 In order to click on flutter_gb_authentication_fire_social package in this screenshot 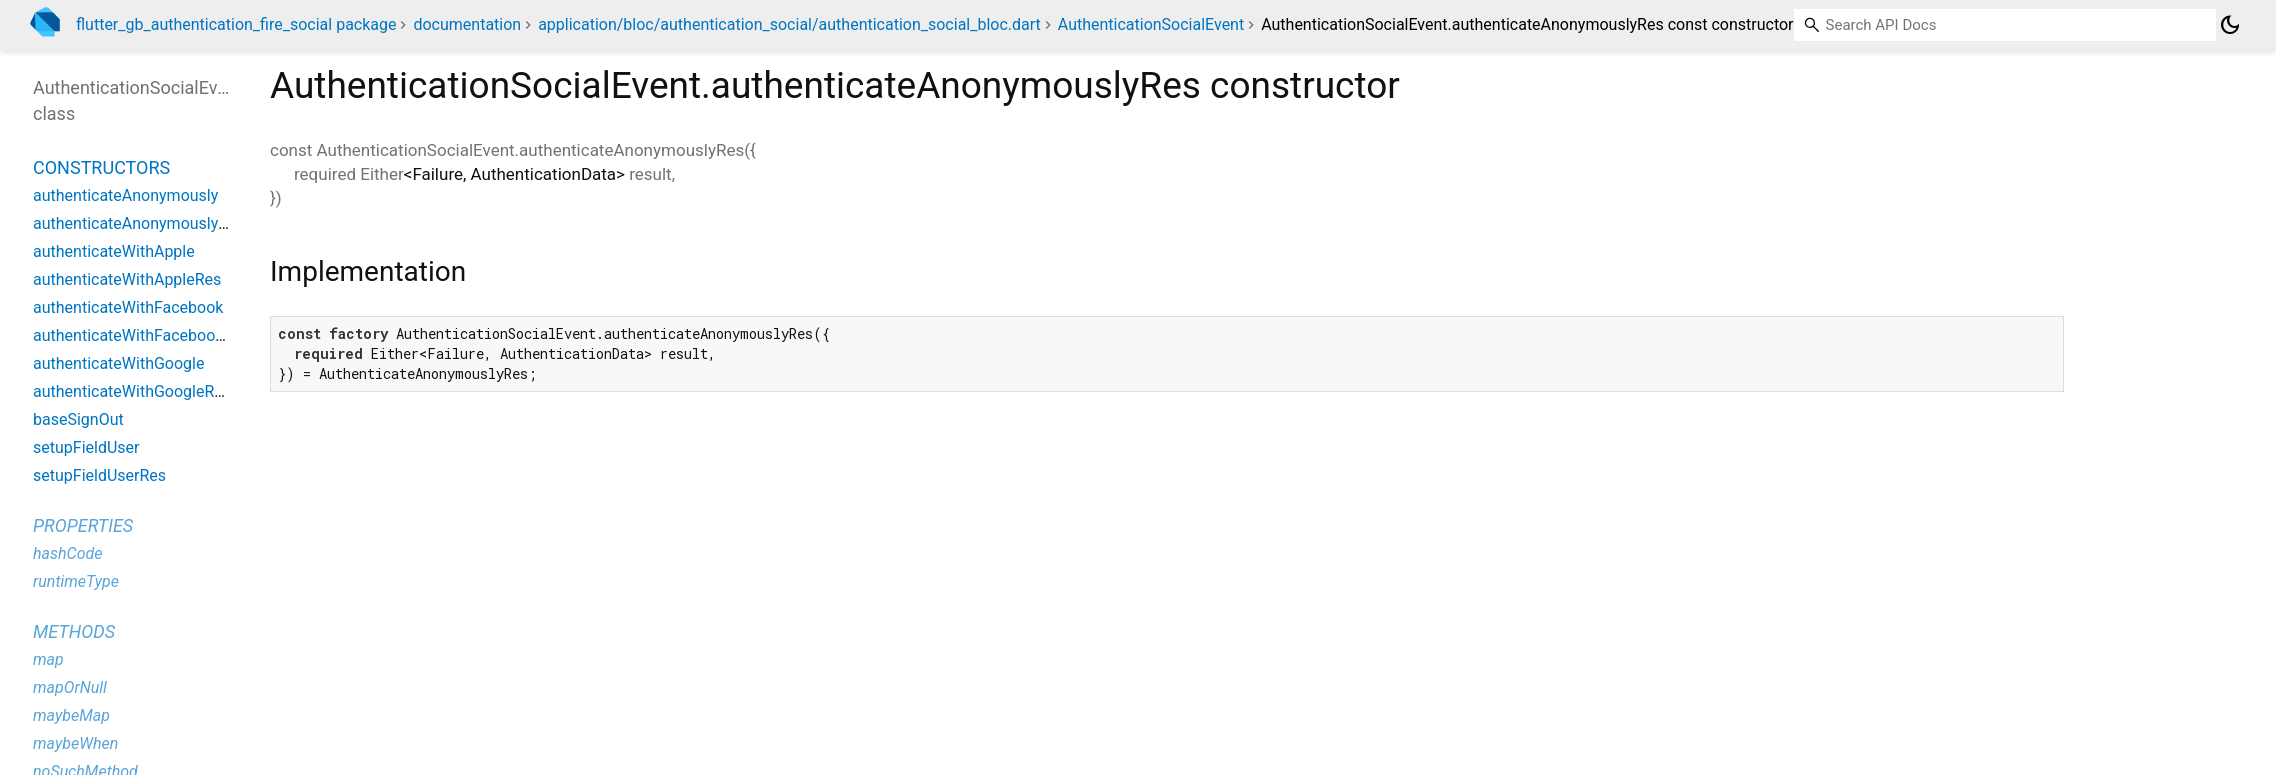, I will do `click(236, 24)`.